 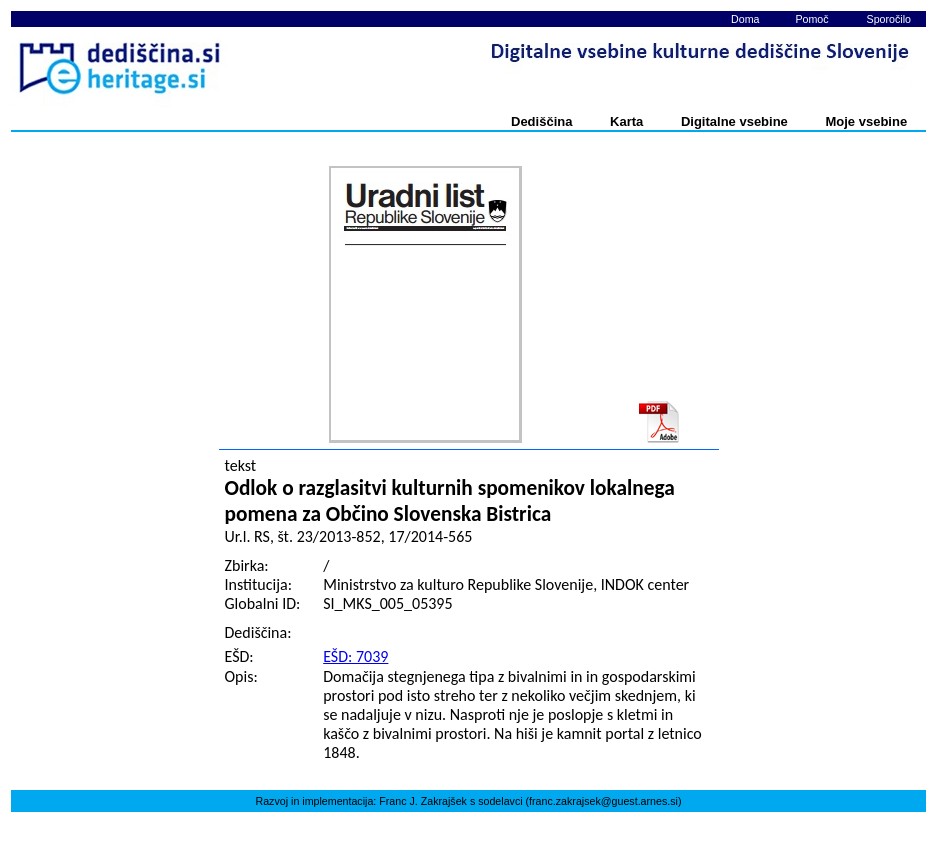 I want to click on Digitalne vsebine, so click(x=734, y=121).